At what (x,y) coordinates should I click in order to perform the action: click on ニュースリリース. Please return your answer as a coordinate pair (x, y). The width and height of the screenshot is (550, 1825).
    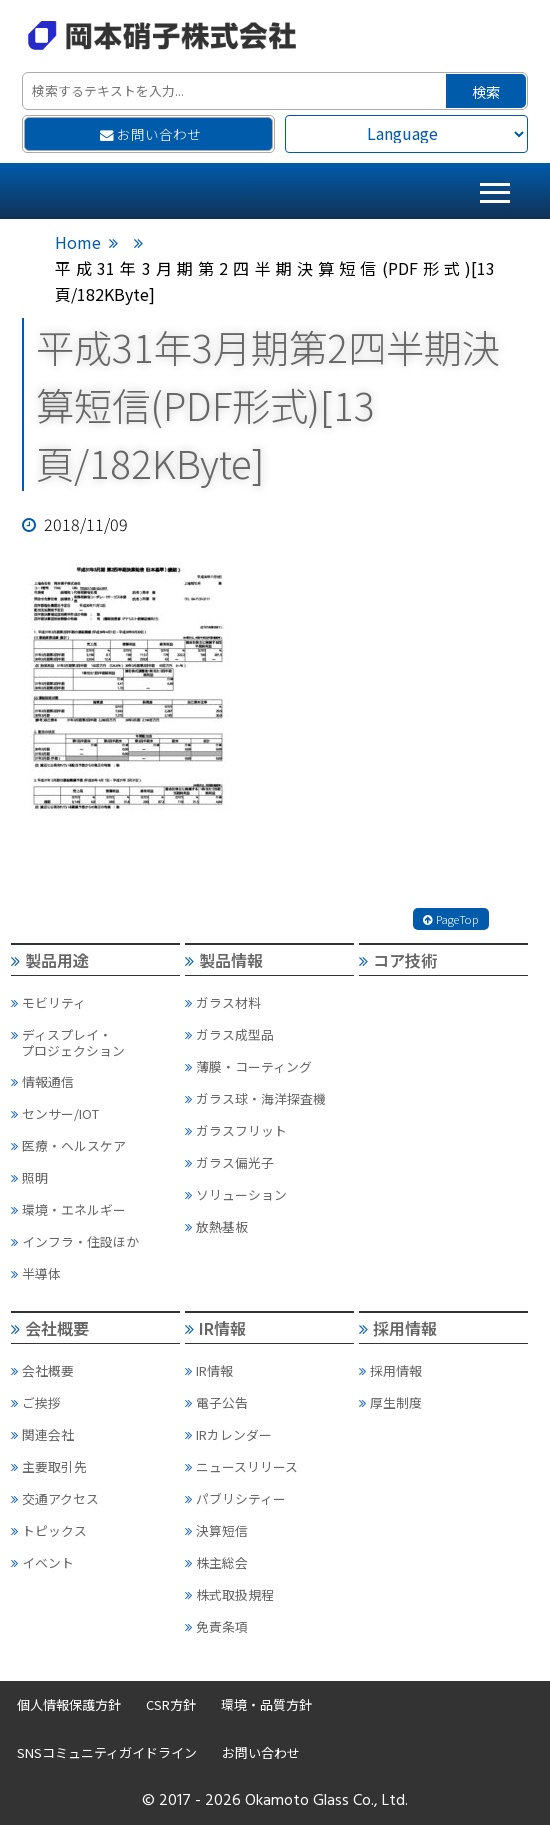
    Looking at the image, I should click on (241, 1466).